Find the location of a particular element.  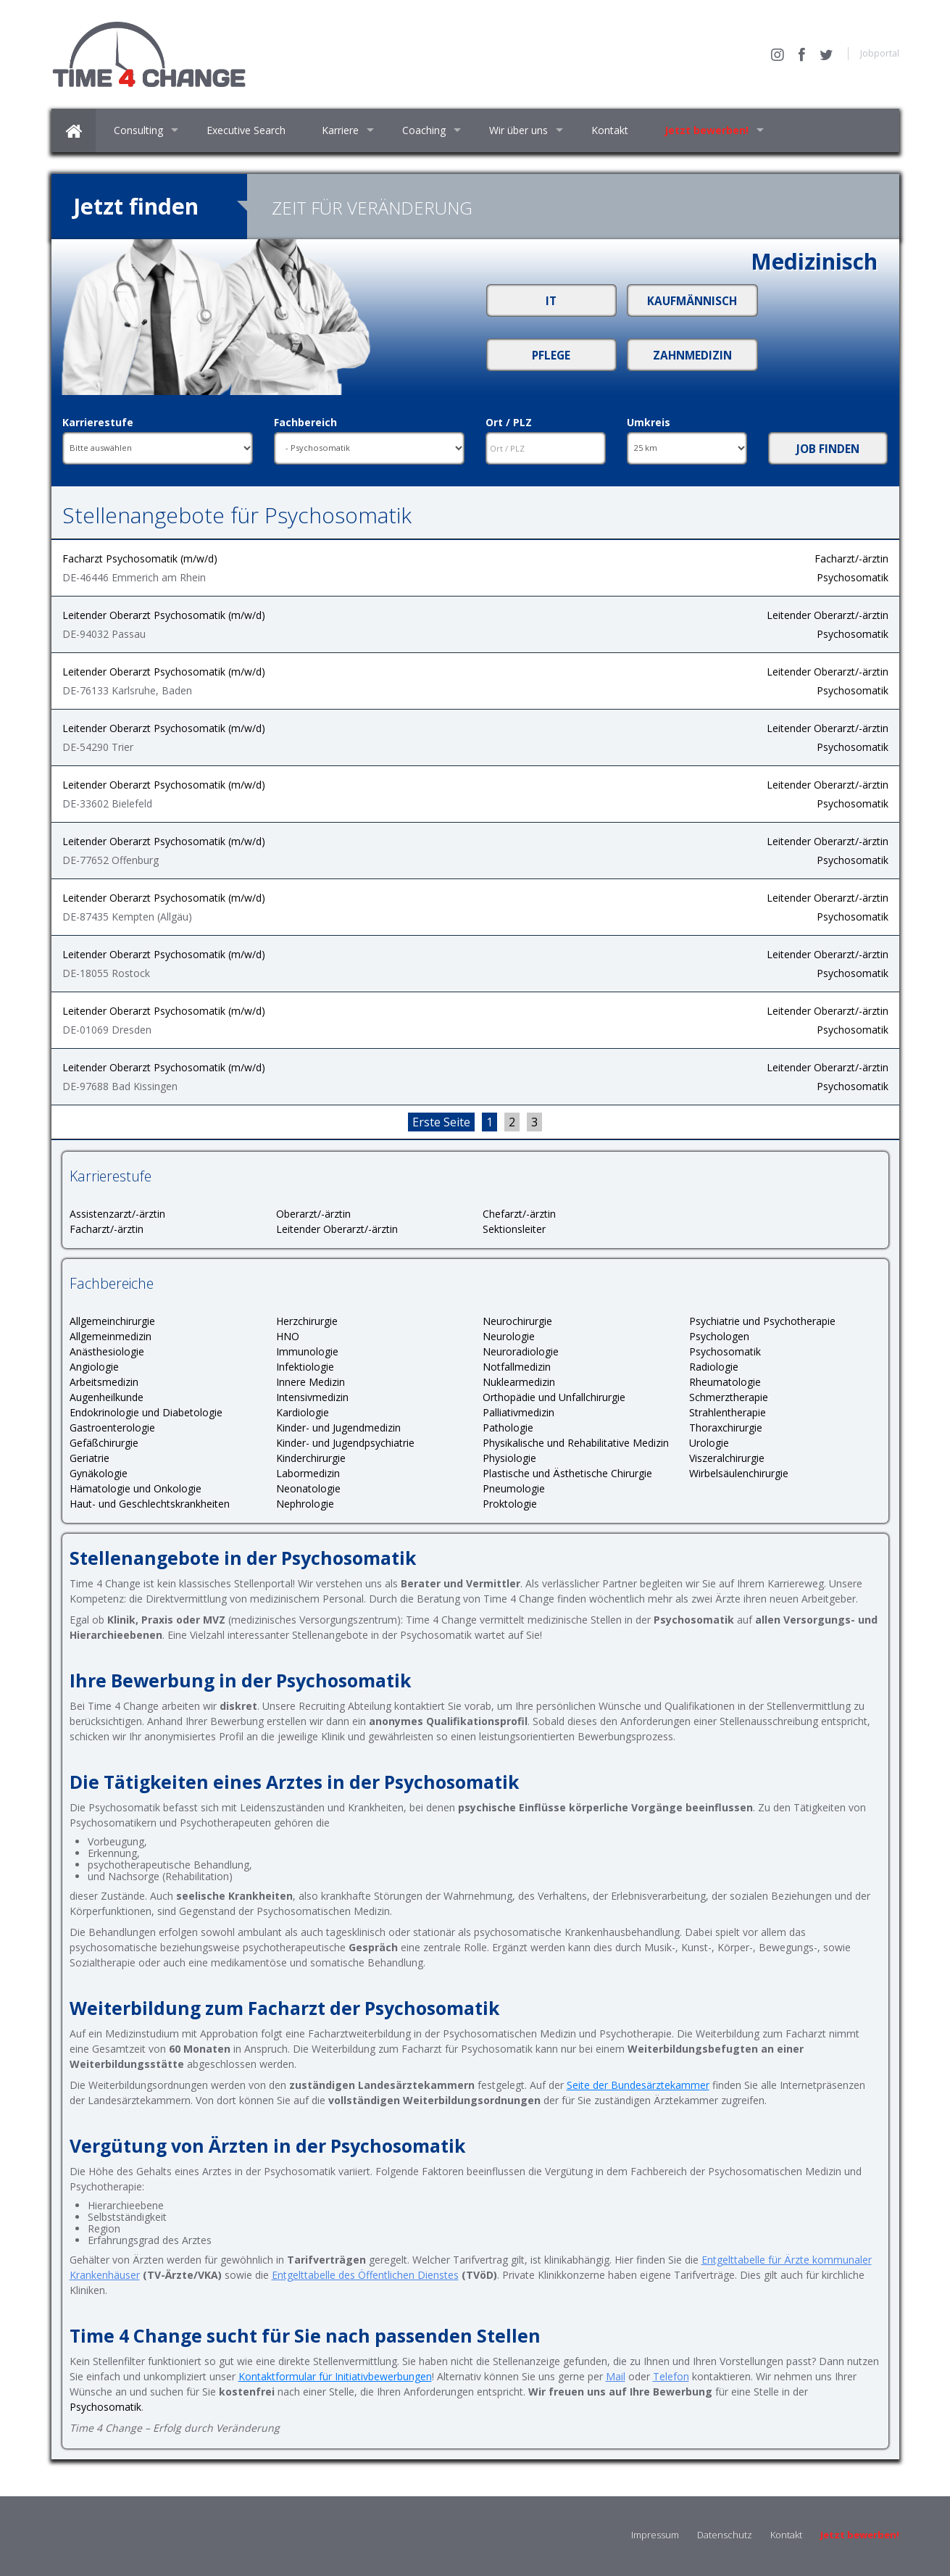

Innere Medizin is located at coordinates (310, 1382).